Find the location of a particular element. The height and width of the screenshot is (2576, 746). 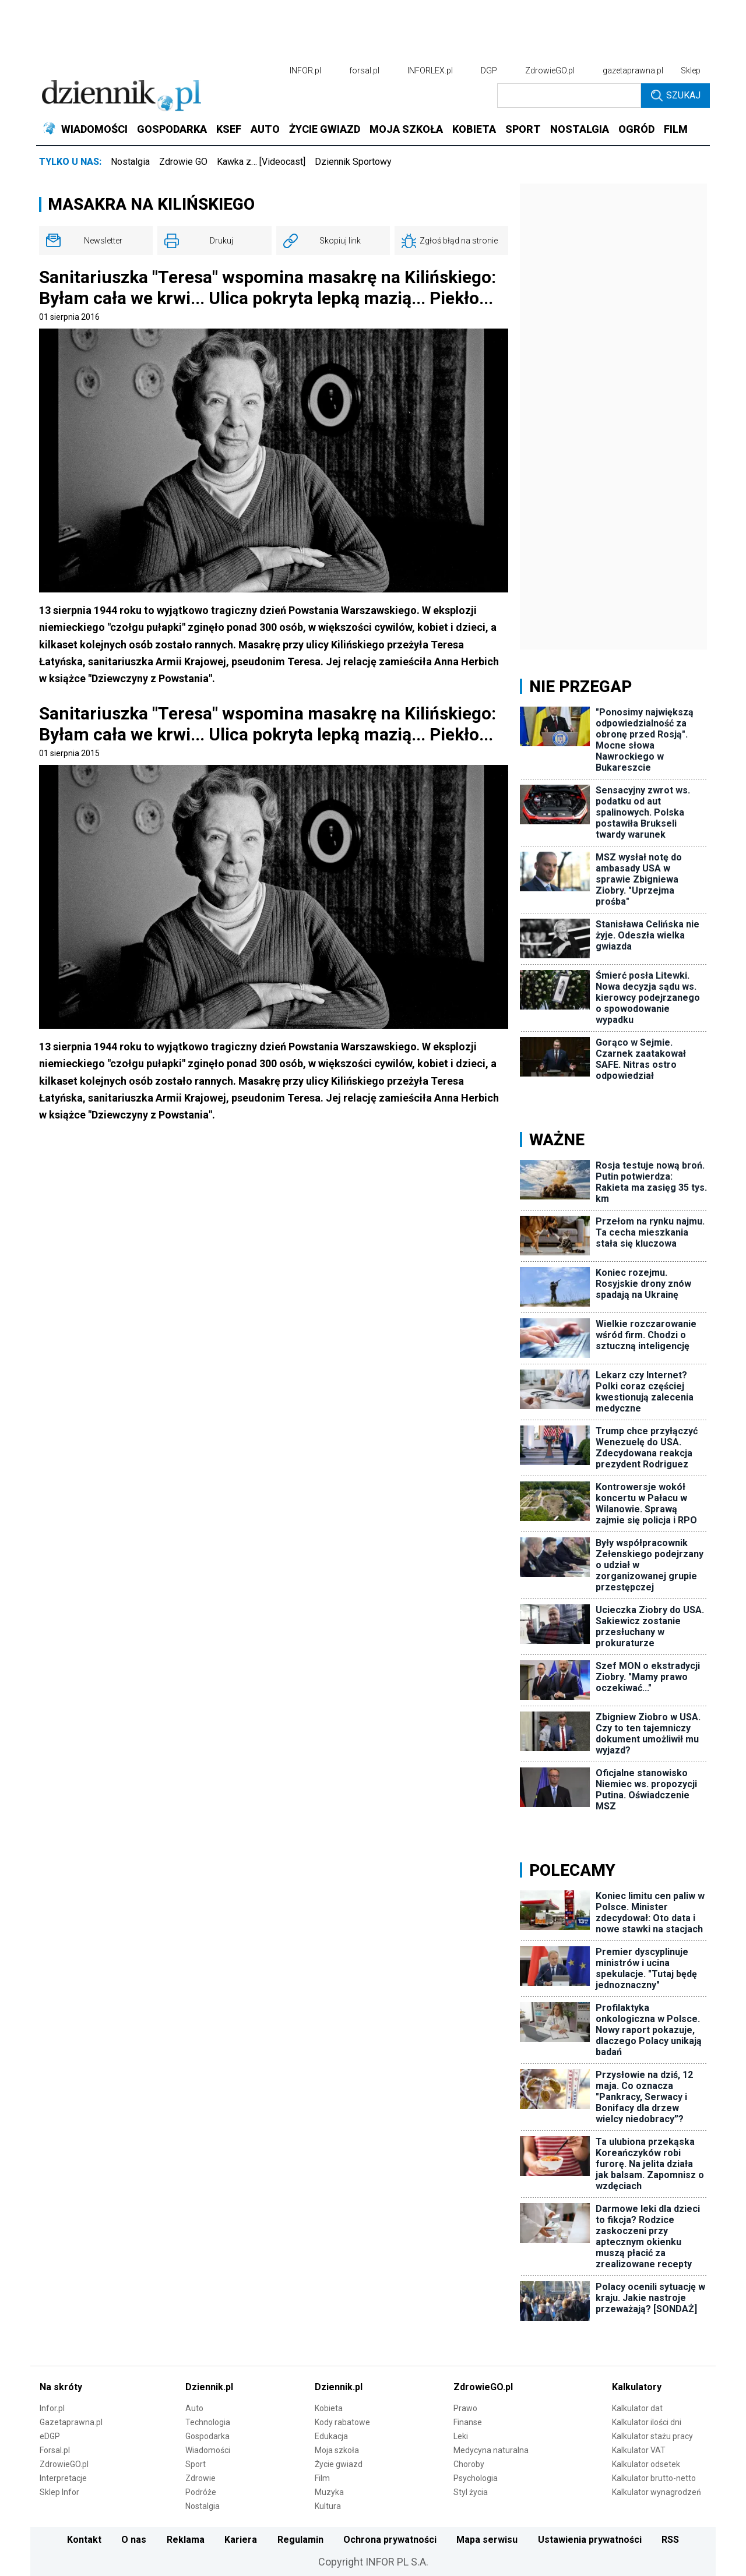

Medycyna naturalna is located at coordinates (491, 2450).